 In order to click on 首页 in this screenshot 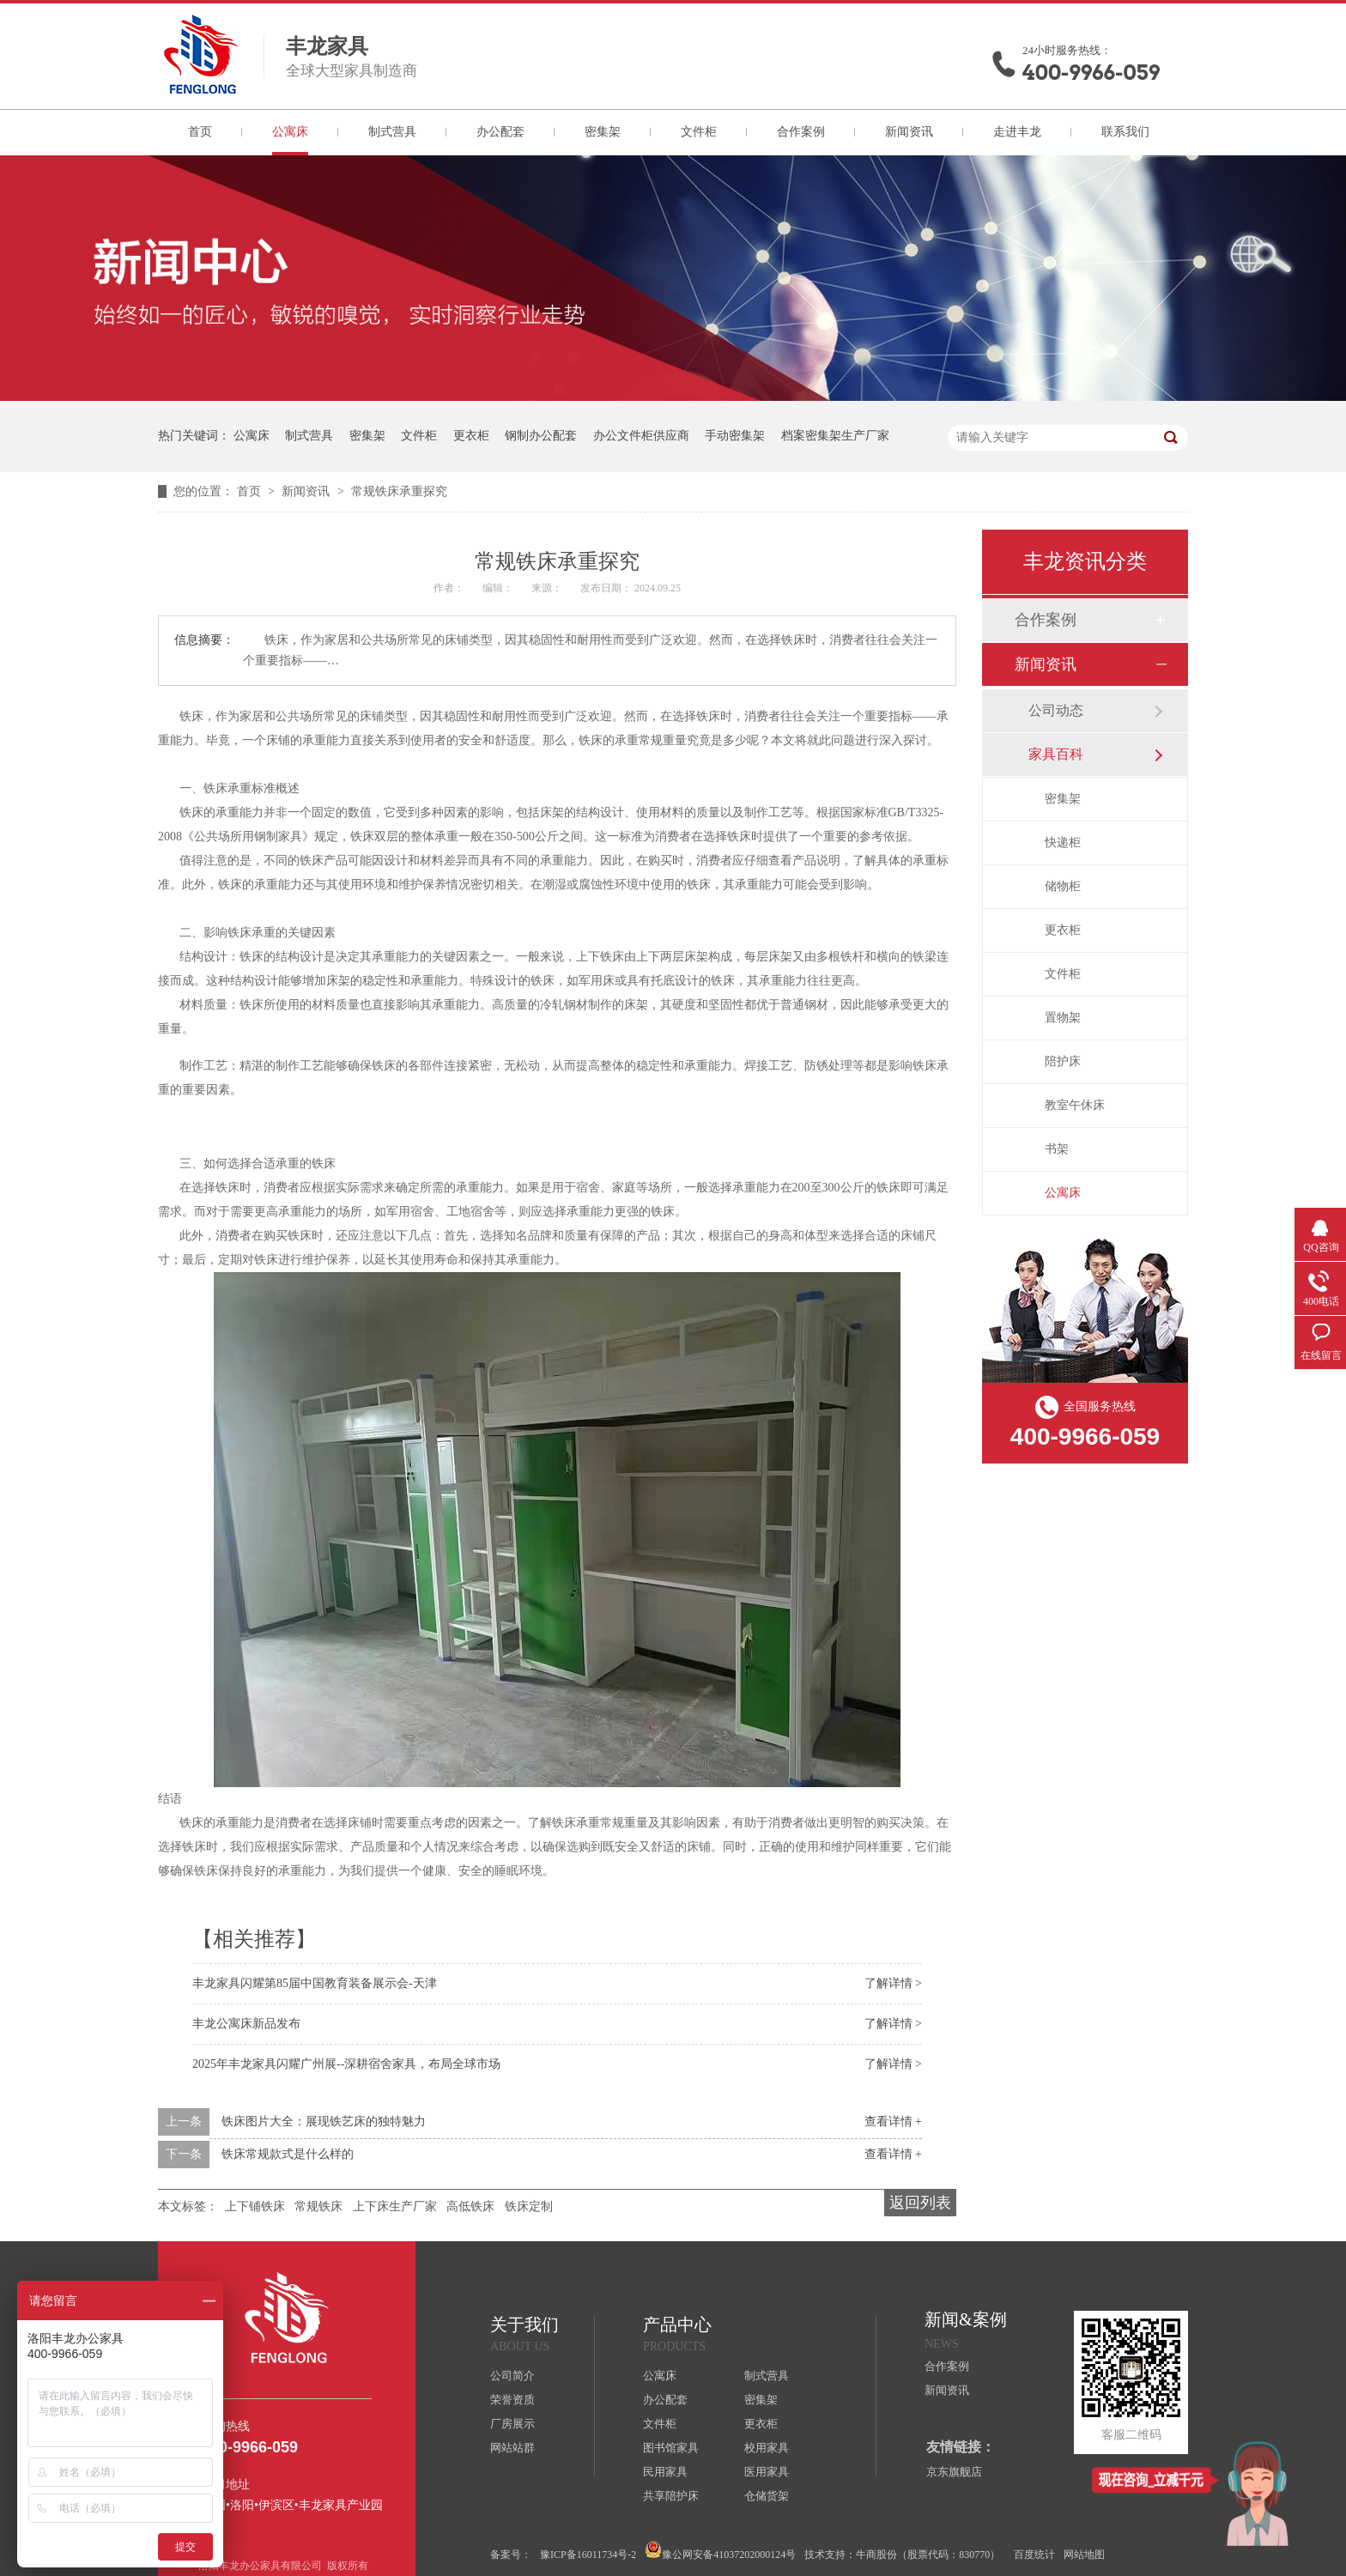, I will do `click(200, 131)`.